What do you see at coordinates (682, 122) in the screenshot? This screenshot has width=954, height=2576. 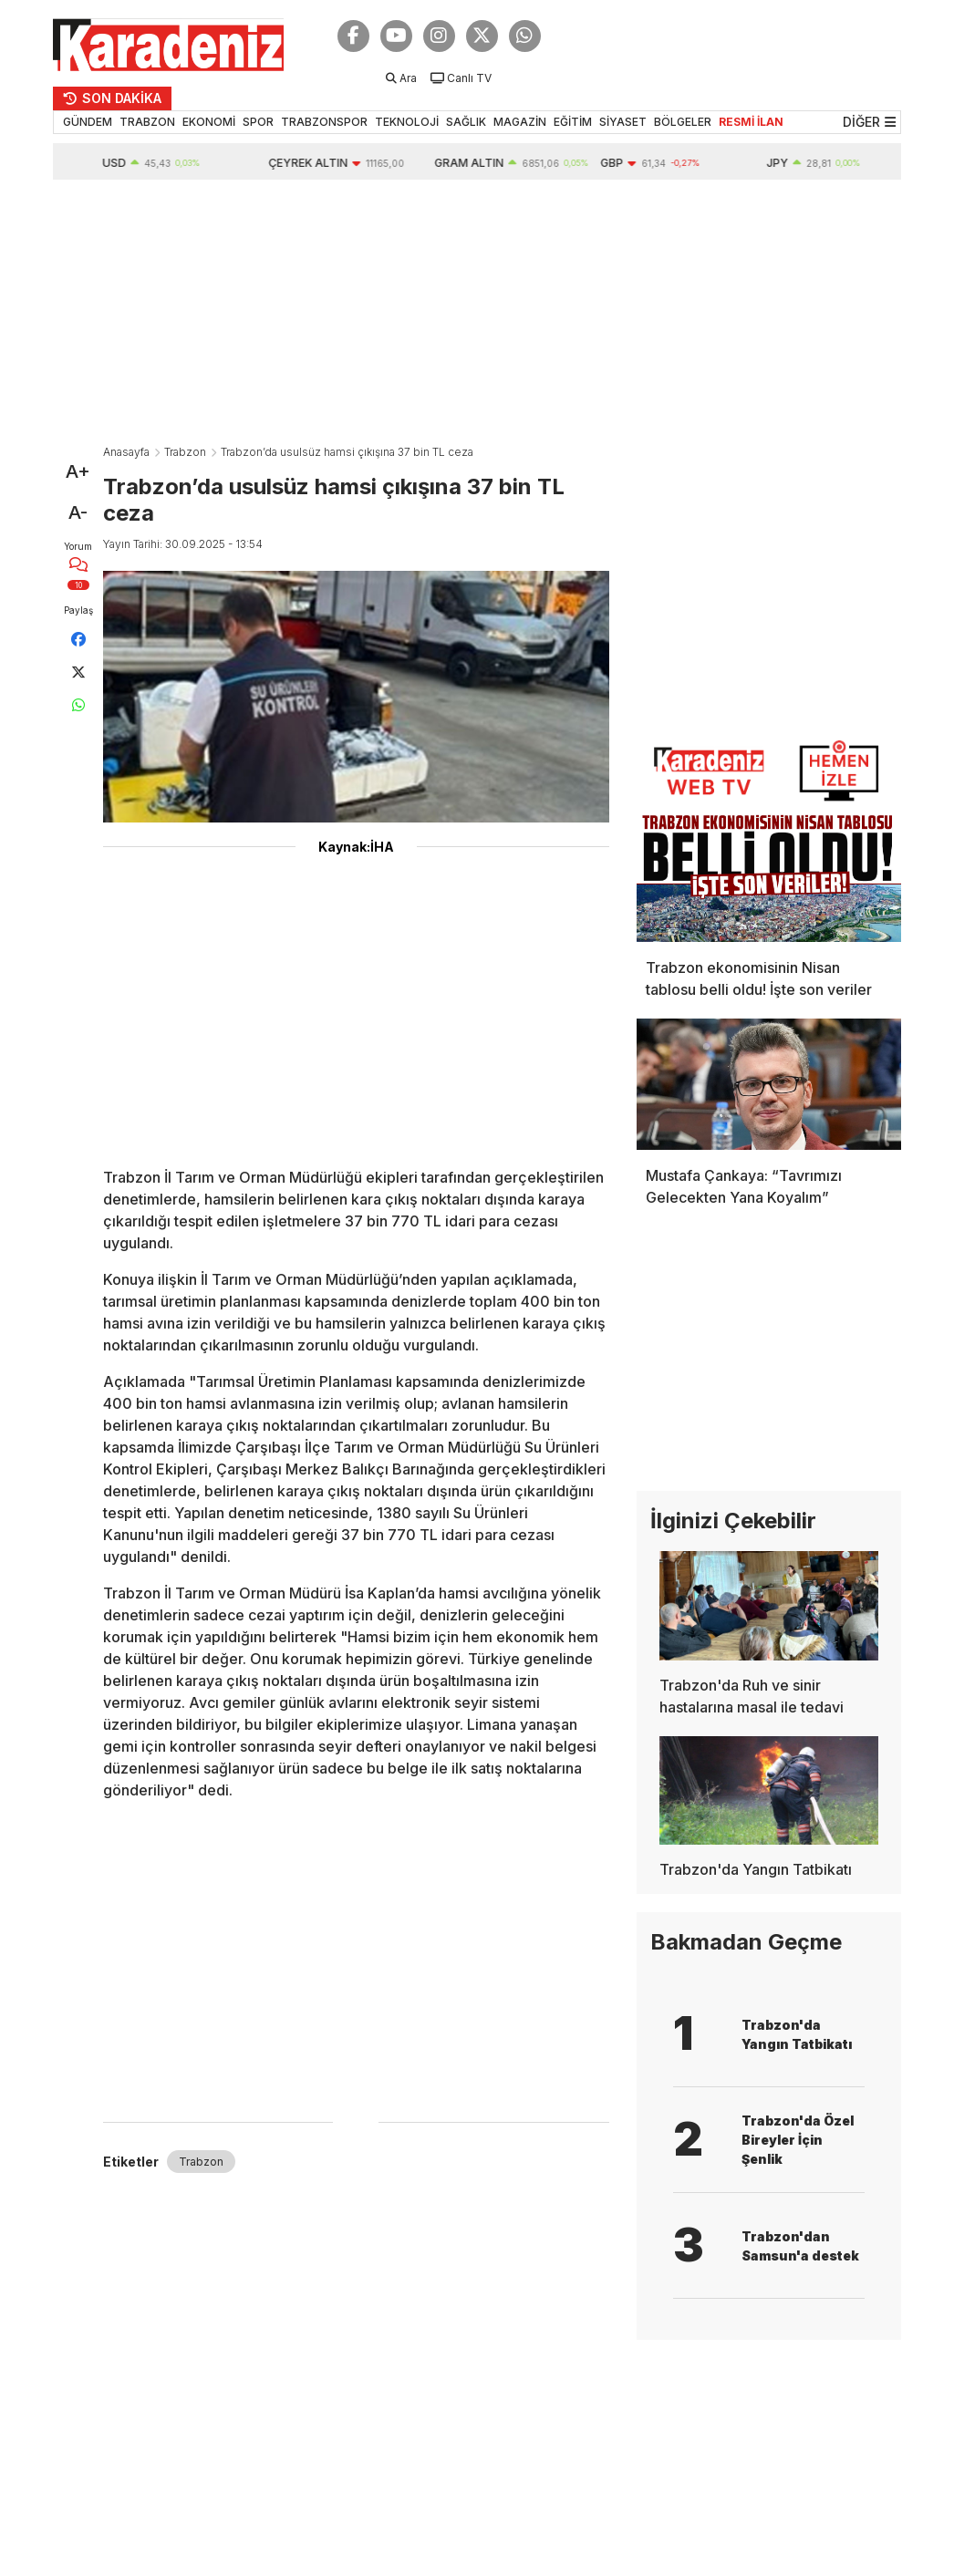 I see `BÖLGELER` at bounding box center [682, 122].